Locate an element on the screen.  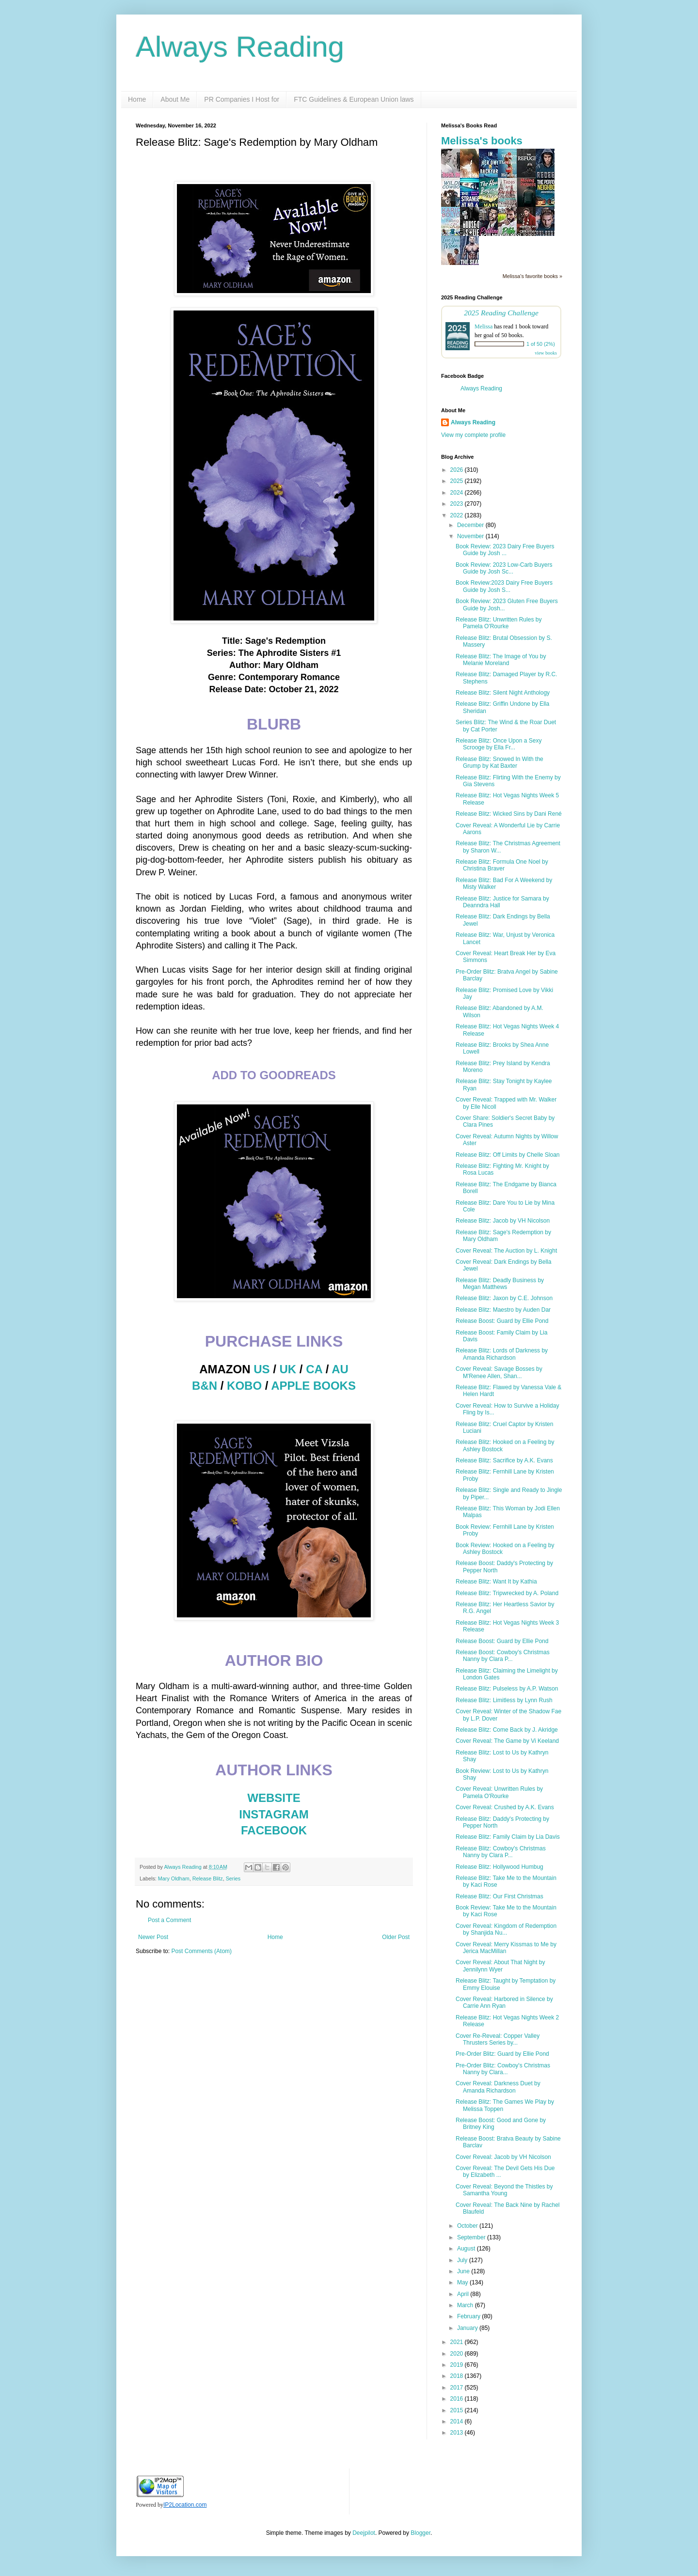
Pre-Order Blitz: Cowboy's Christmas Nanny by Clara... is located at coordinates (503, 2069).